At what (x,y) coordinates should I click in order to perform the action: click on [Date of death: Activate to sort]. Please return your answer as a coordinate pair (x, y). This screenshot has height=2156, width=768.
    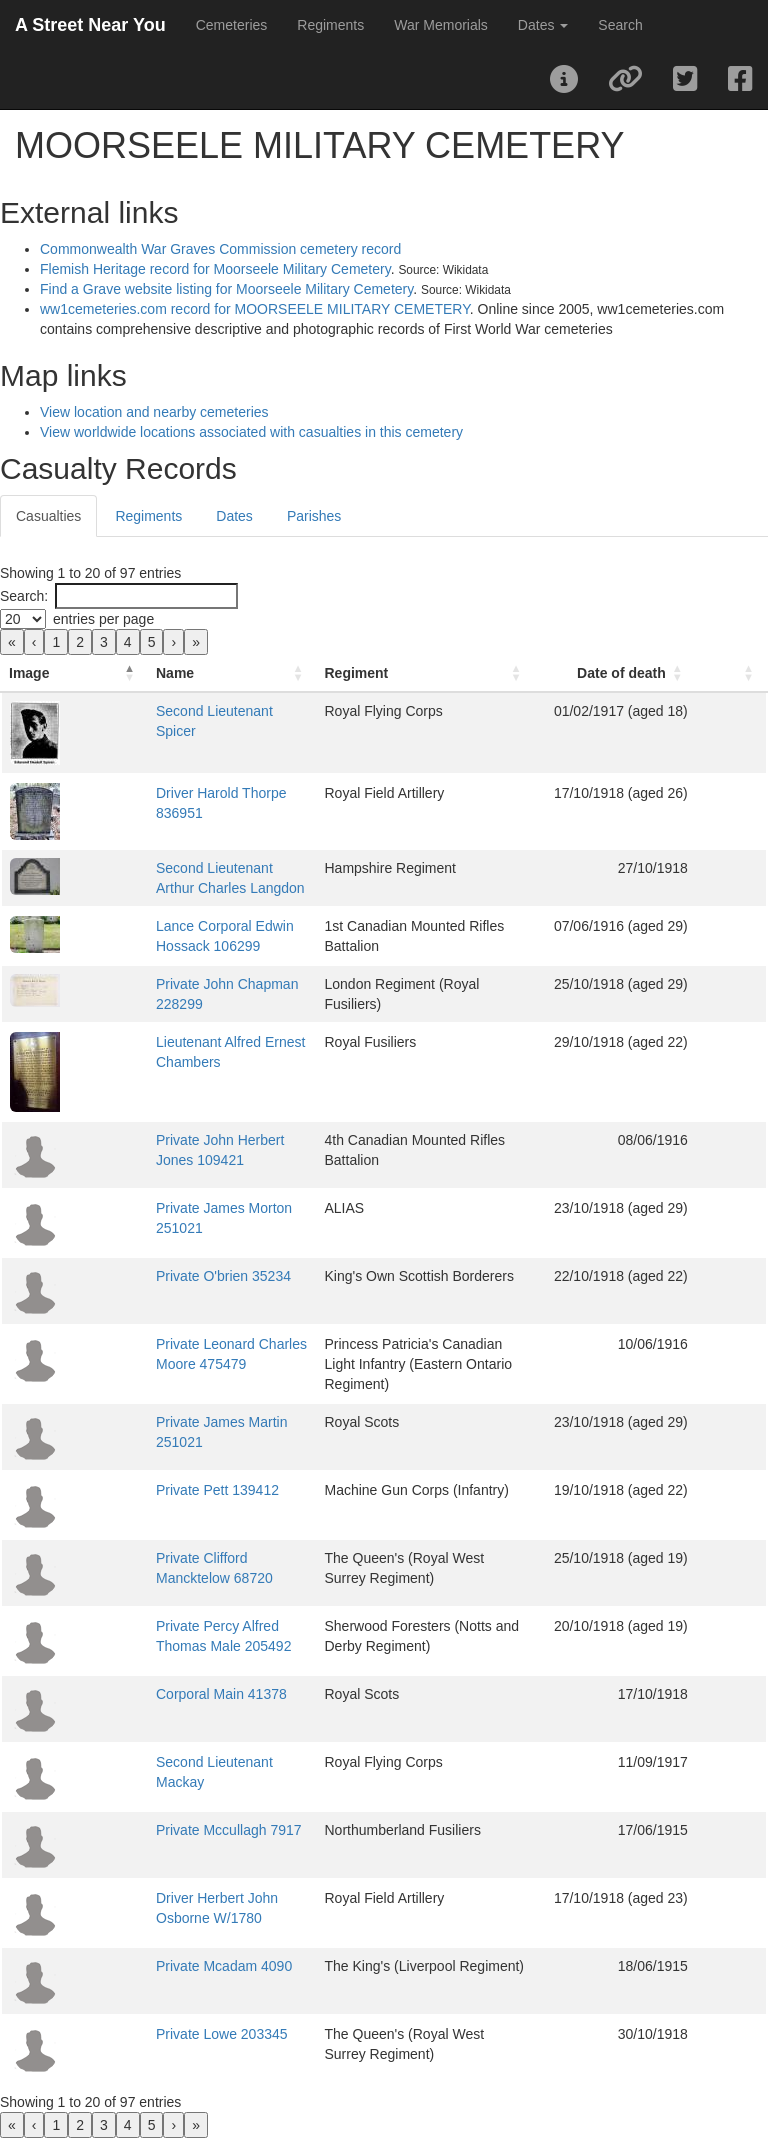
    Looking at the image, I should click on (669, 683).